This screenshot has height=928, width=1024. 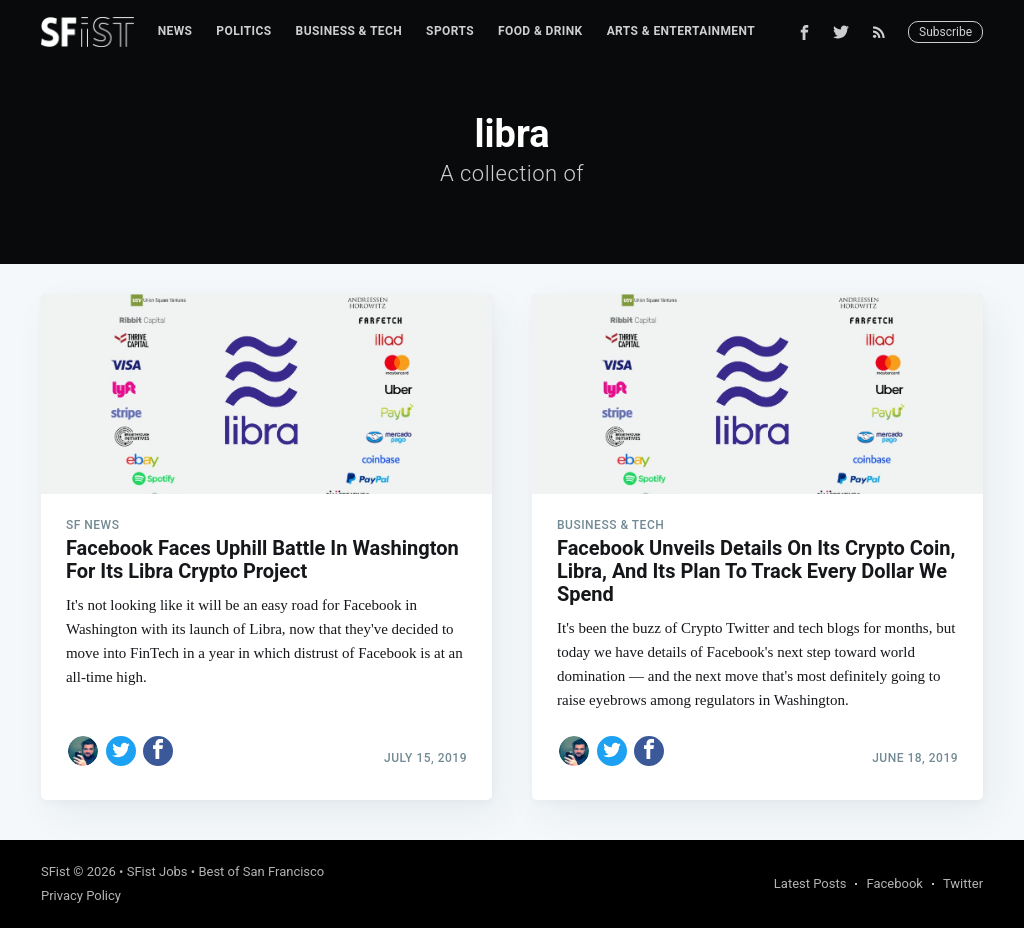 I want to click on SFist, so click(x=55, y=871).